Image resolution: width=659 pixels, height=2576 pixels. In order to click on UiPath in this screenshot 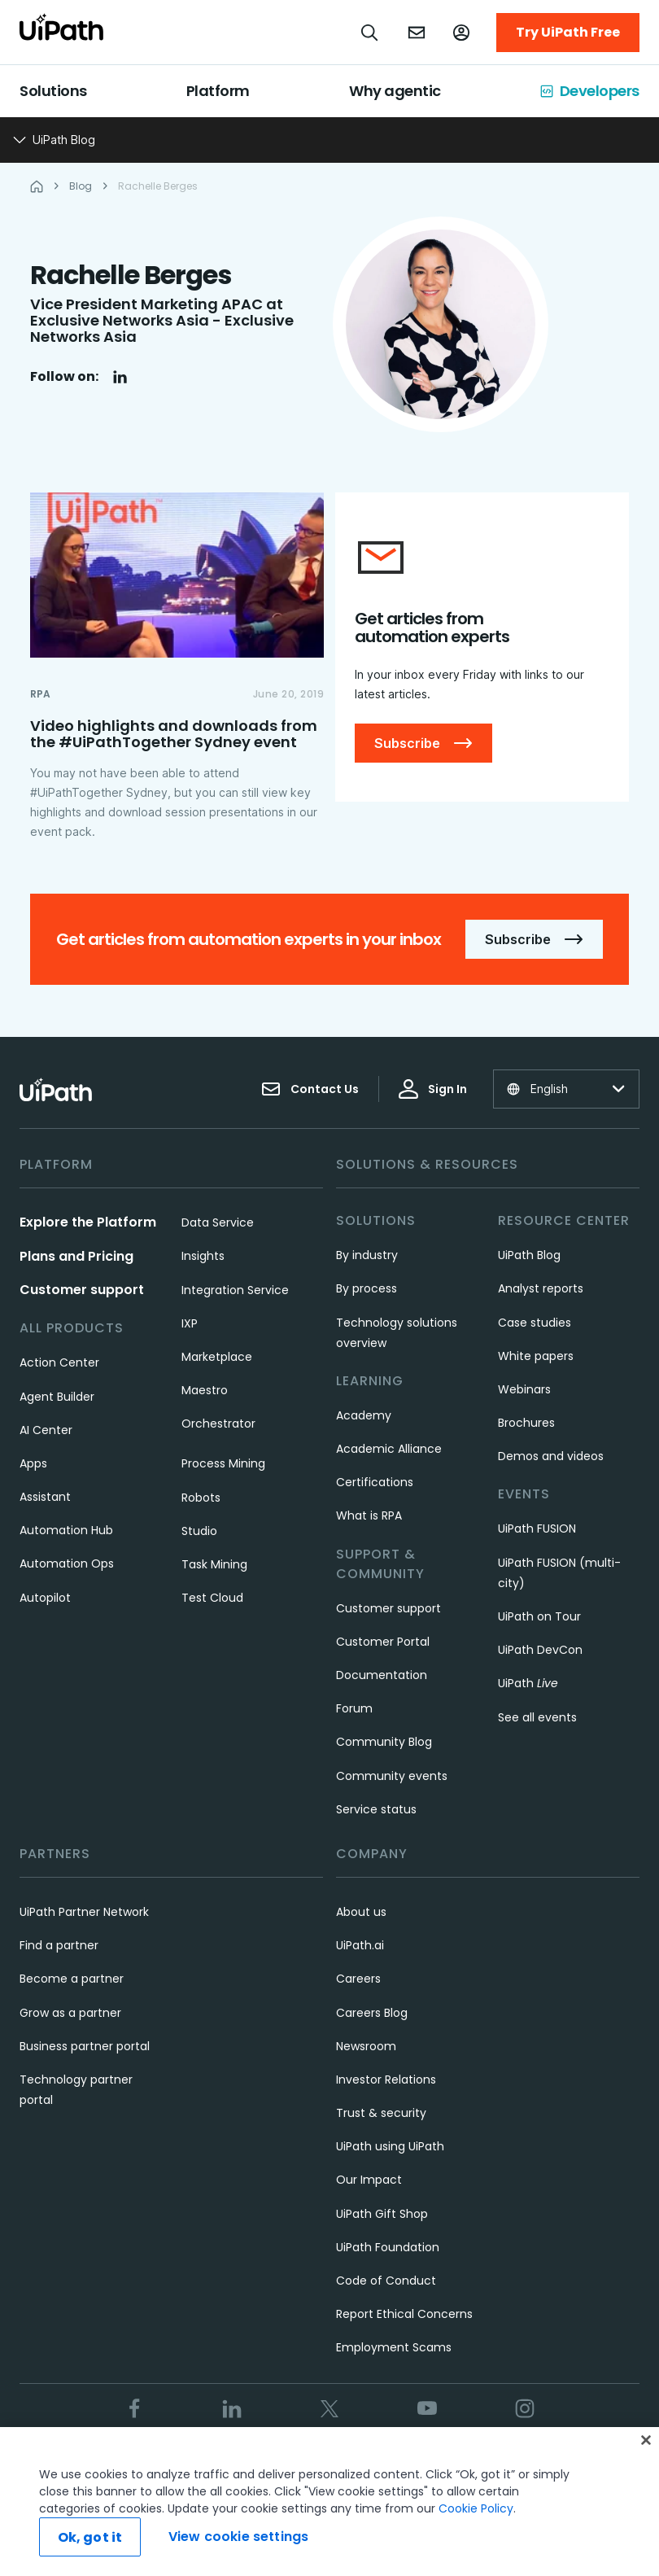, I will do `click(528, 1683)`.